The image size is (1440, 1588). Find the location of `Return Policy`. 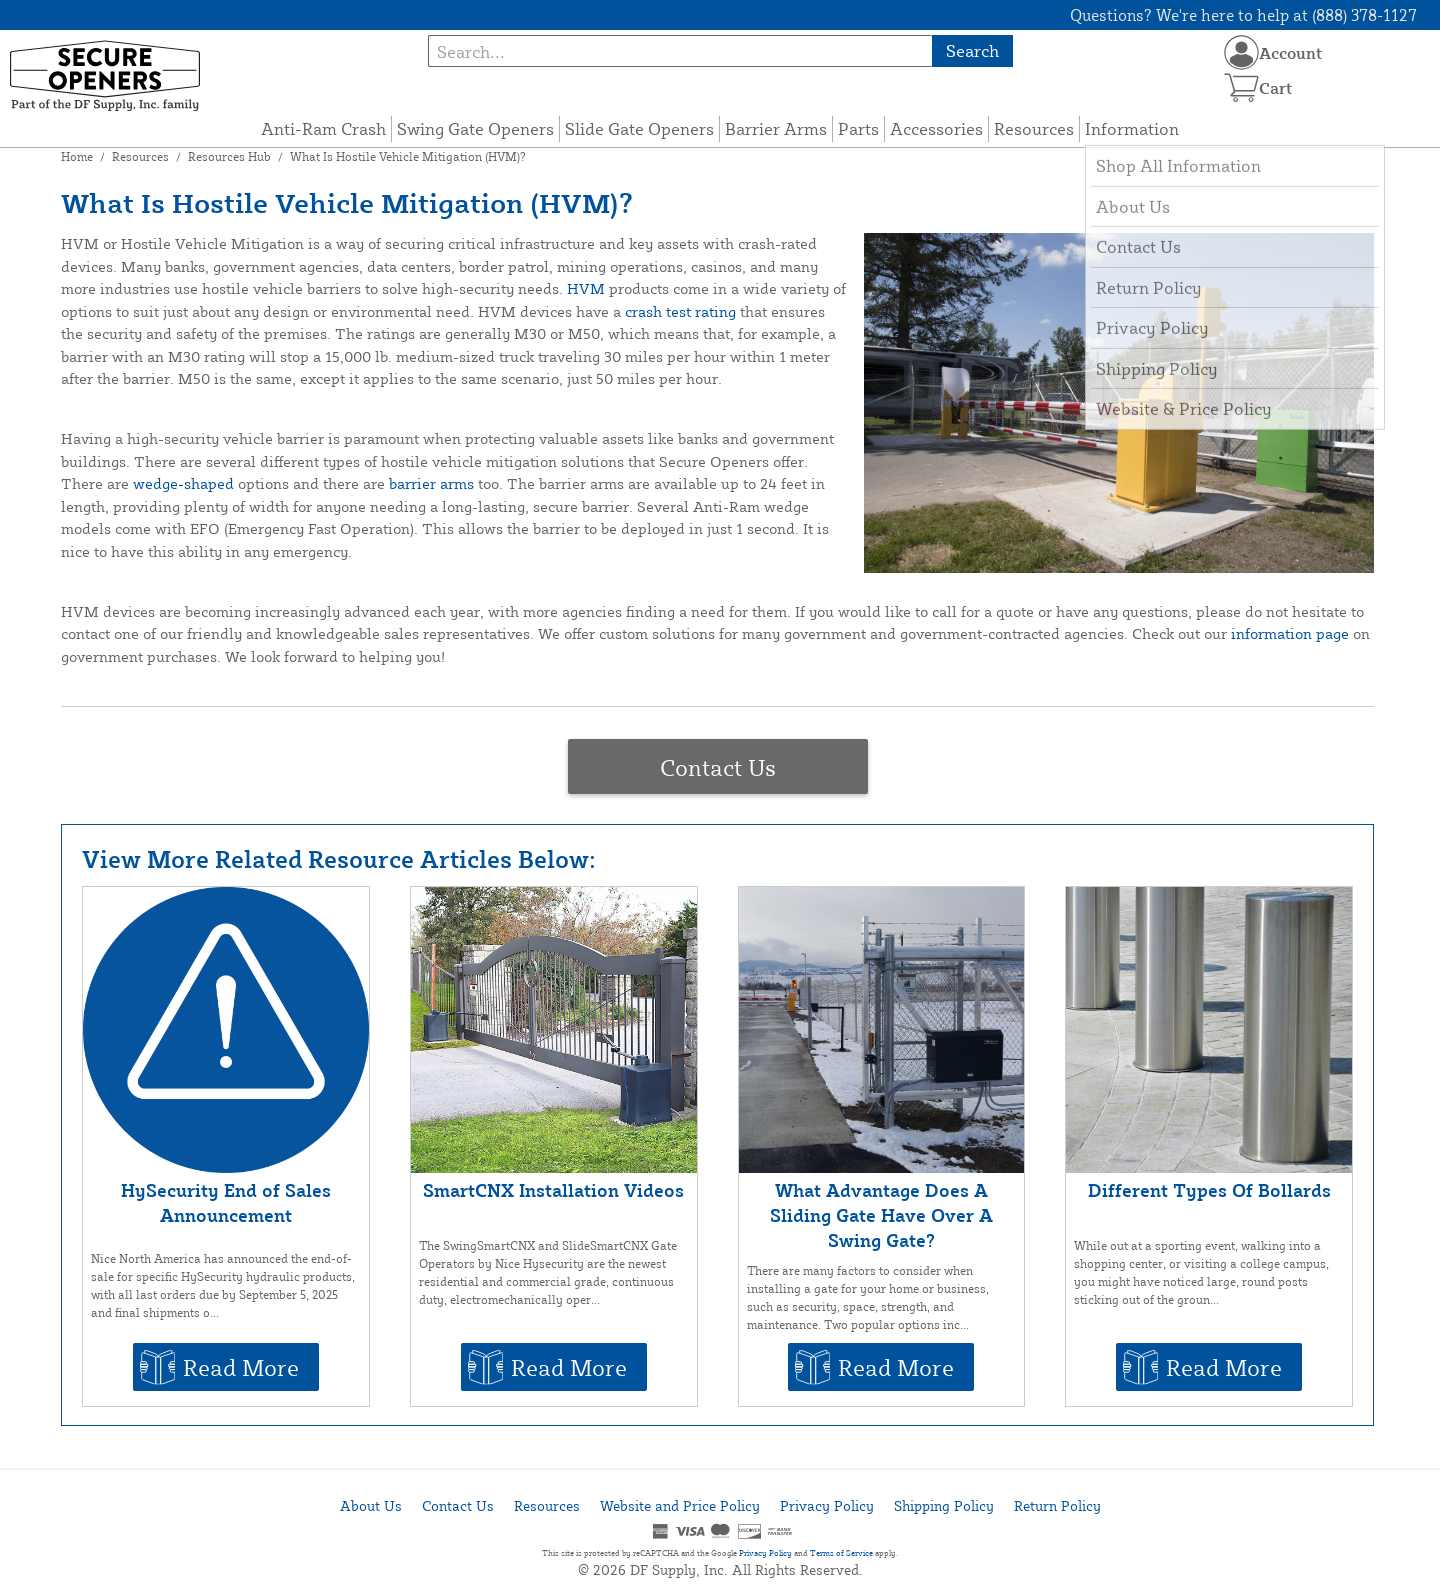

Return Policy is located at coordinates (1057, 1505).